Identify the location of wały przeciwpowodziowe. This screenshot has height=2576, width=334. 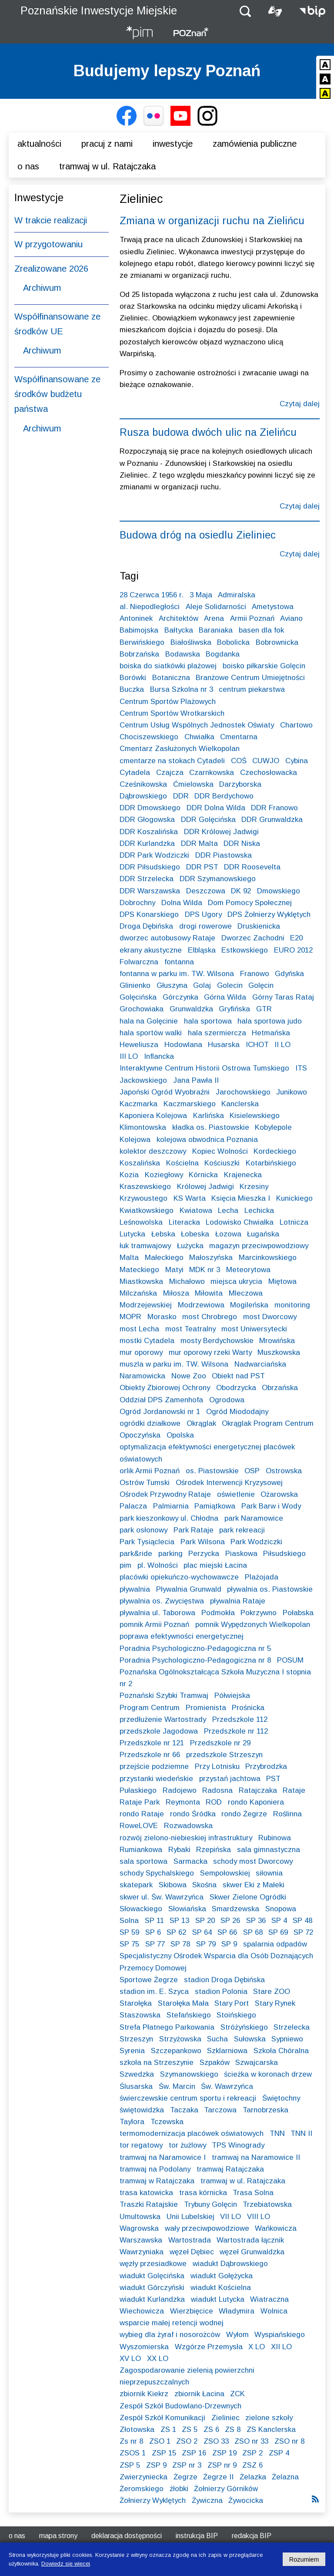
(207, 2228).